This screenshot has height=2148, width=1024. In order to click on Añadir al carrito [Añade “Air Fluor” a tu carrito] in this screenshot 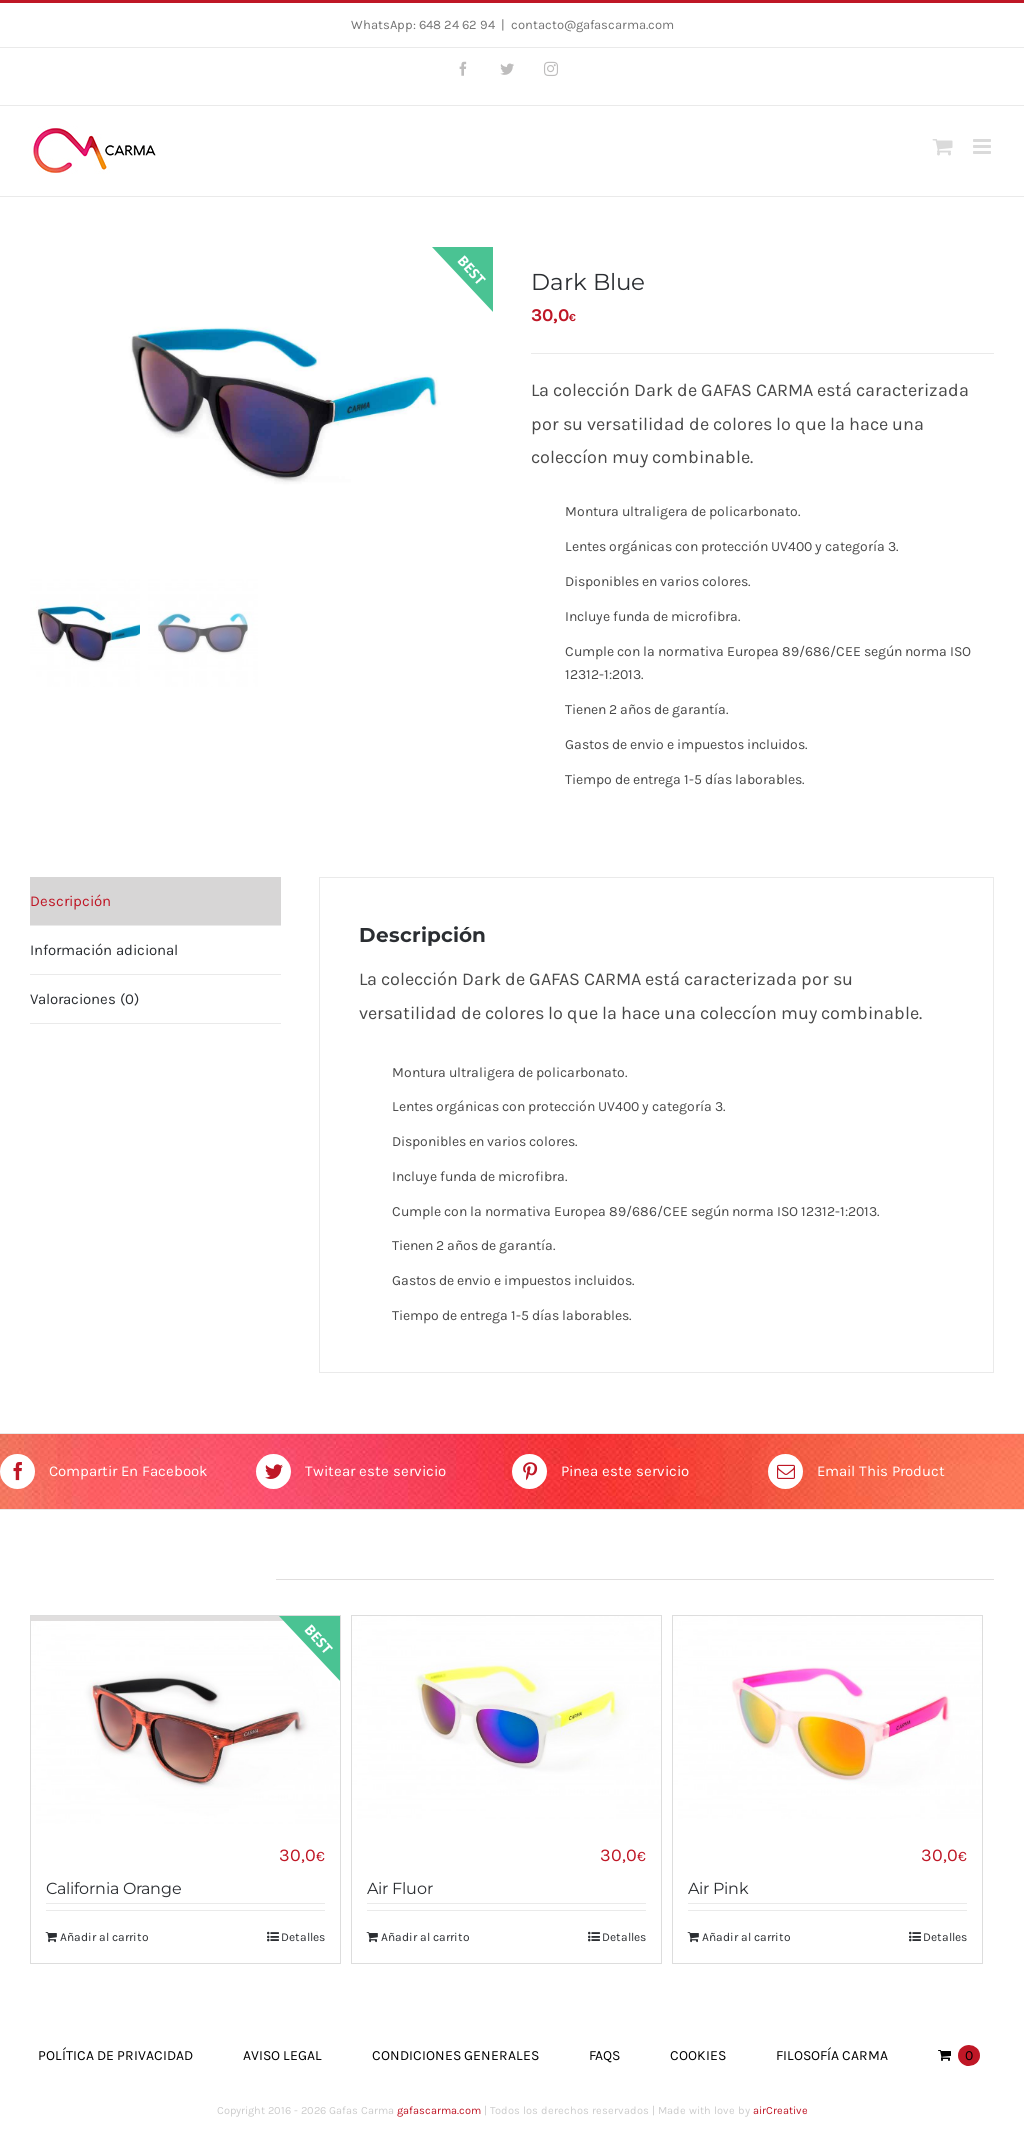, I will do `click(425, 1937)`.